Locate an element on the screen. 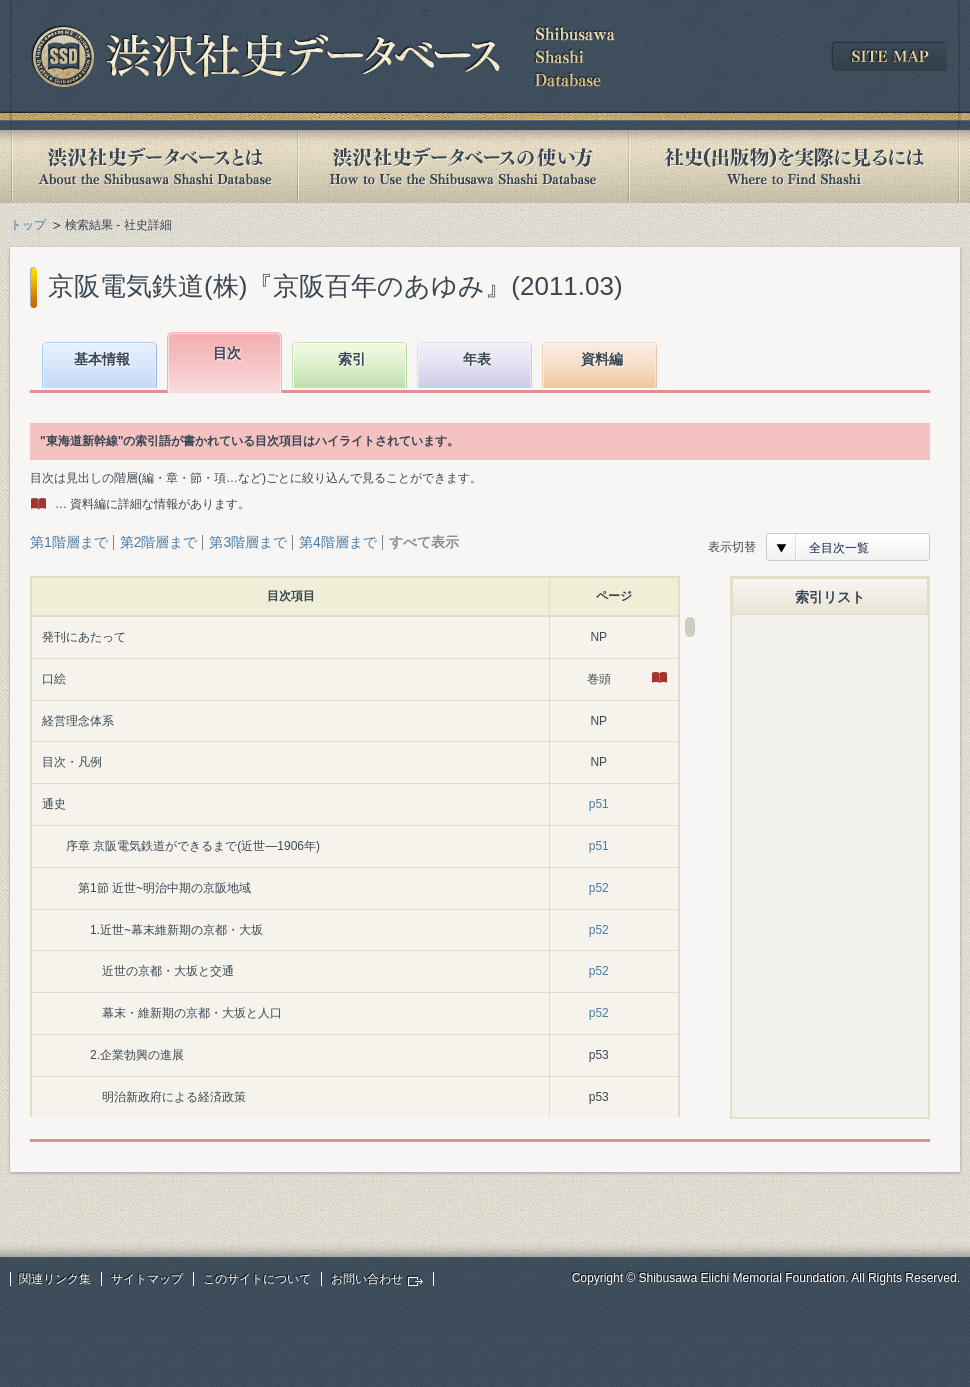 This screenshot has height=1387, width=970. 第4階層まで is located at coordinates (338, 542).